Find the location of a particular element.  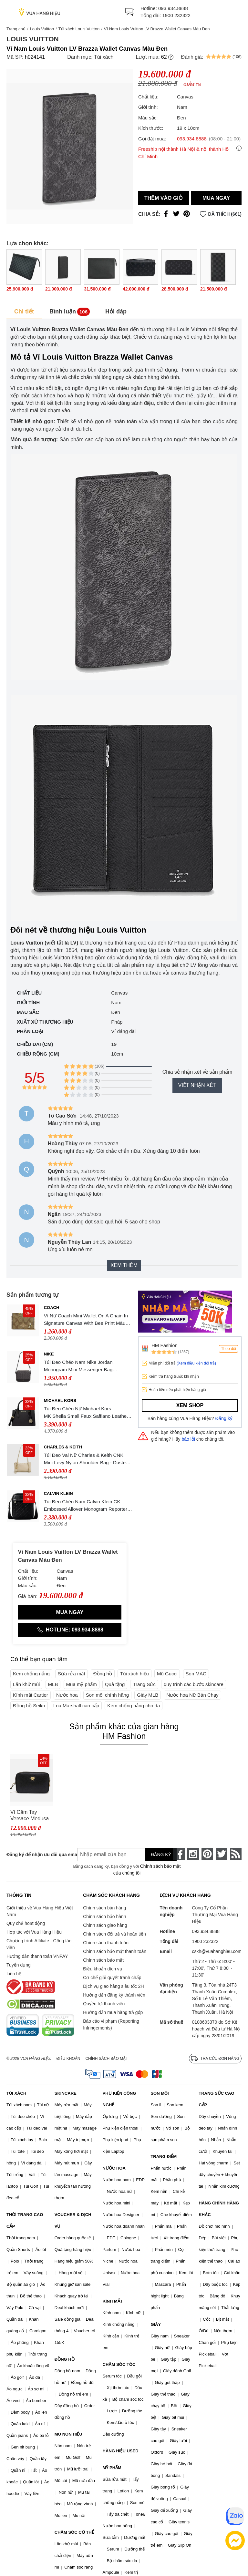

Chính sách bán hàng is located at coordinates (104, 1907).